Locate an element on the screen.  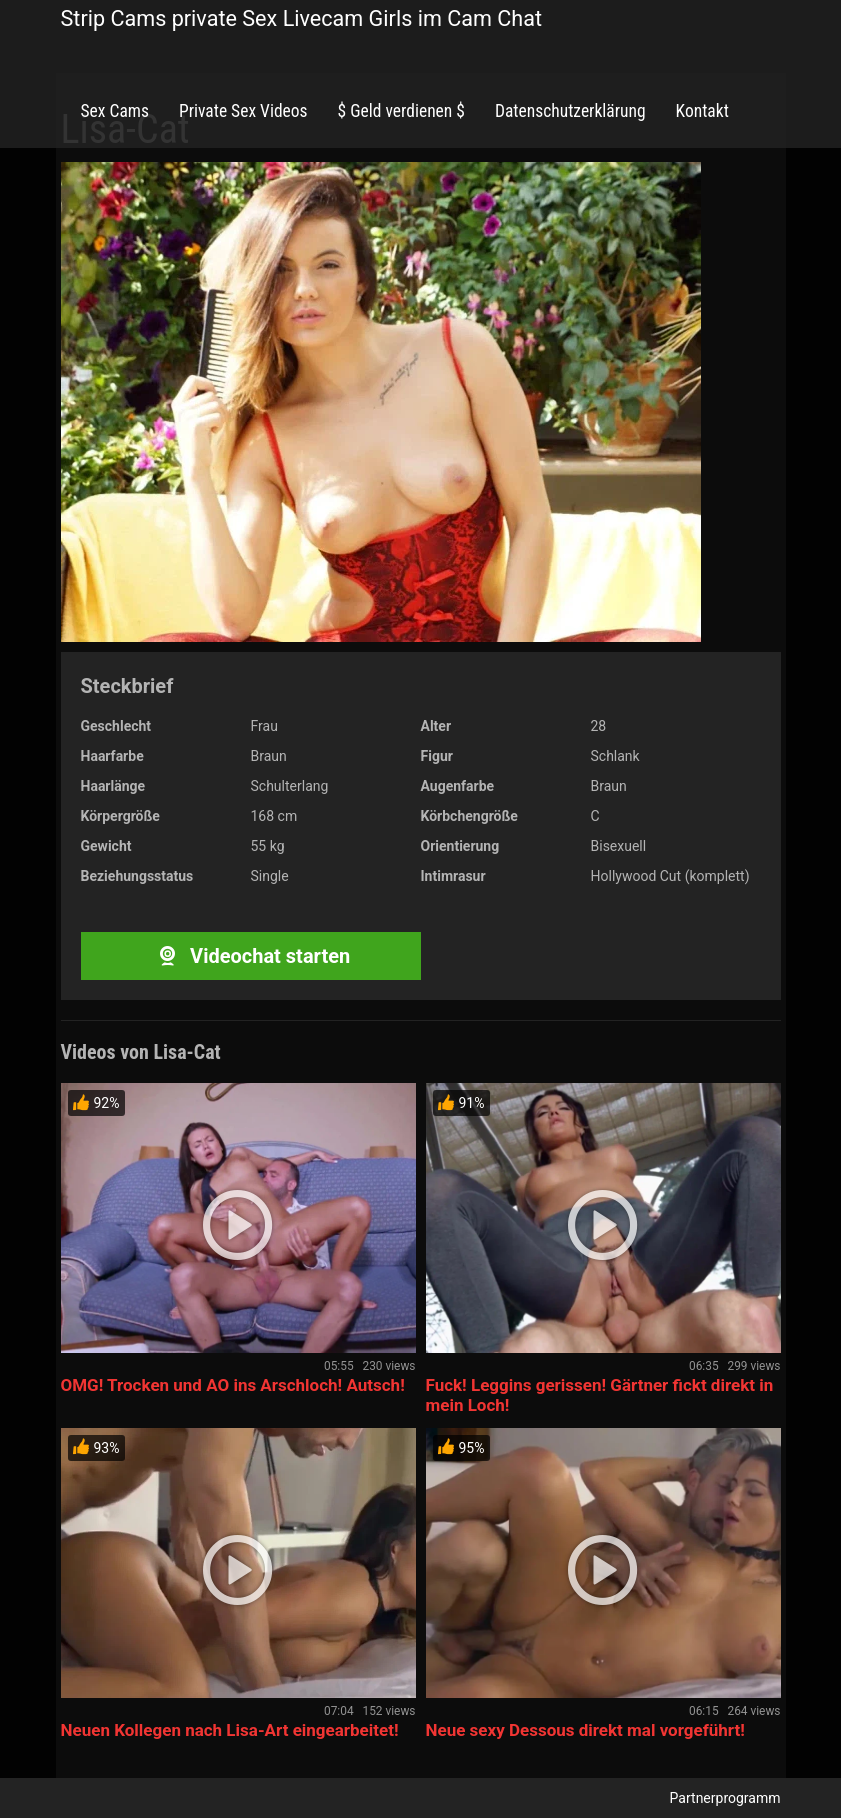
Datenschutzerklärung is located at coordinates (570, 111).